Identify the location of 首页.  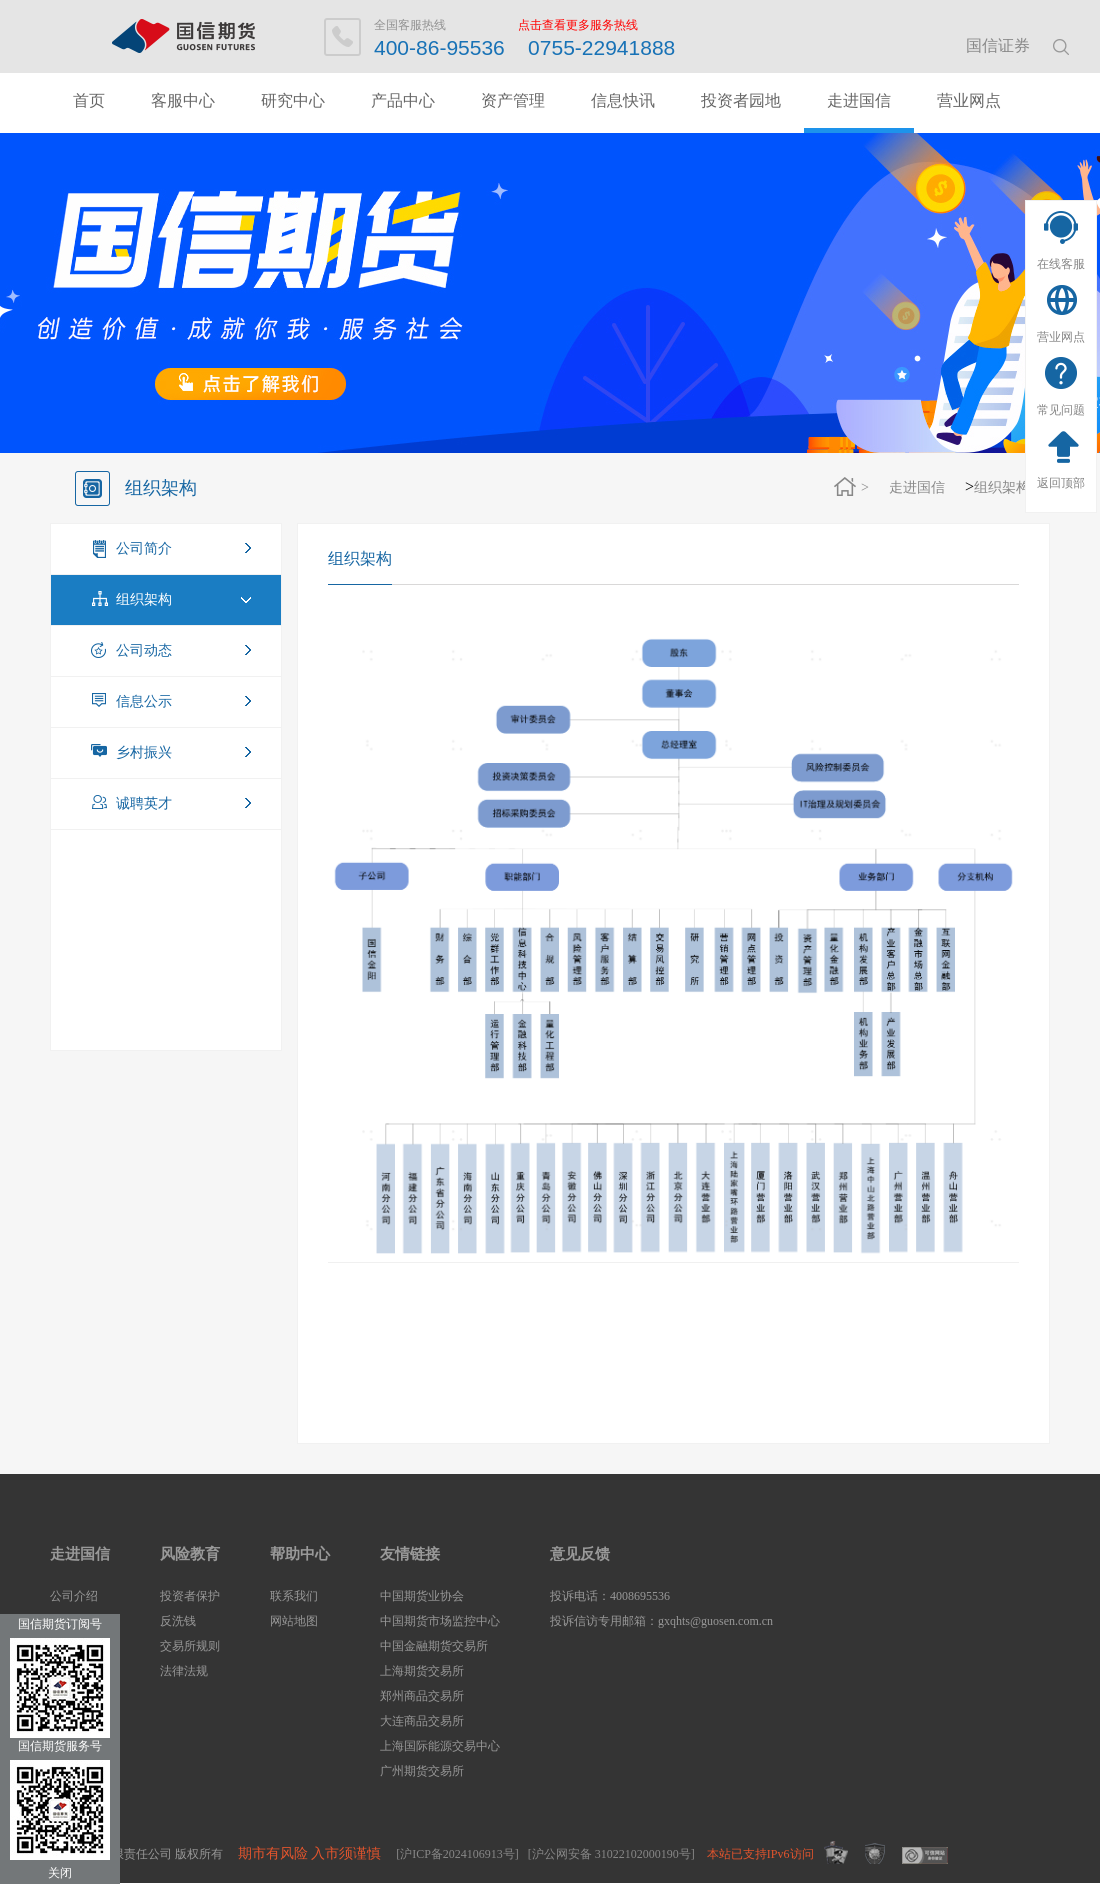
(89, 100).